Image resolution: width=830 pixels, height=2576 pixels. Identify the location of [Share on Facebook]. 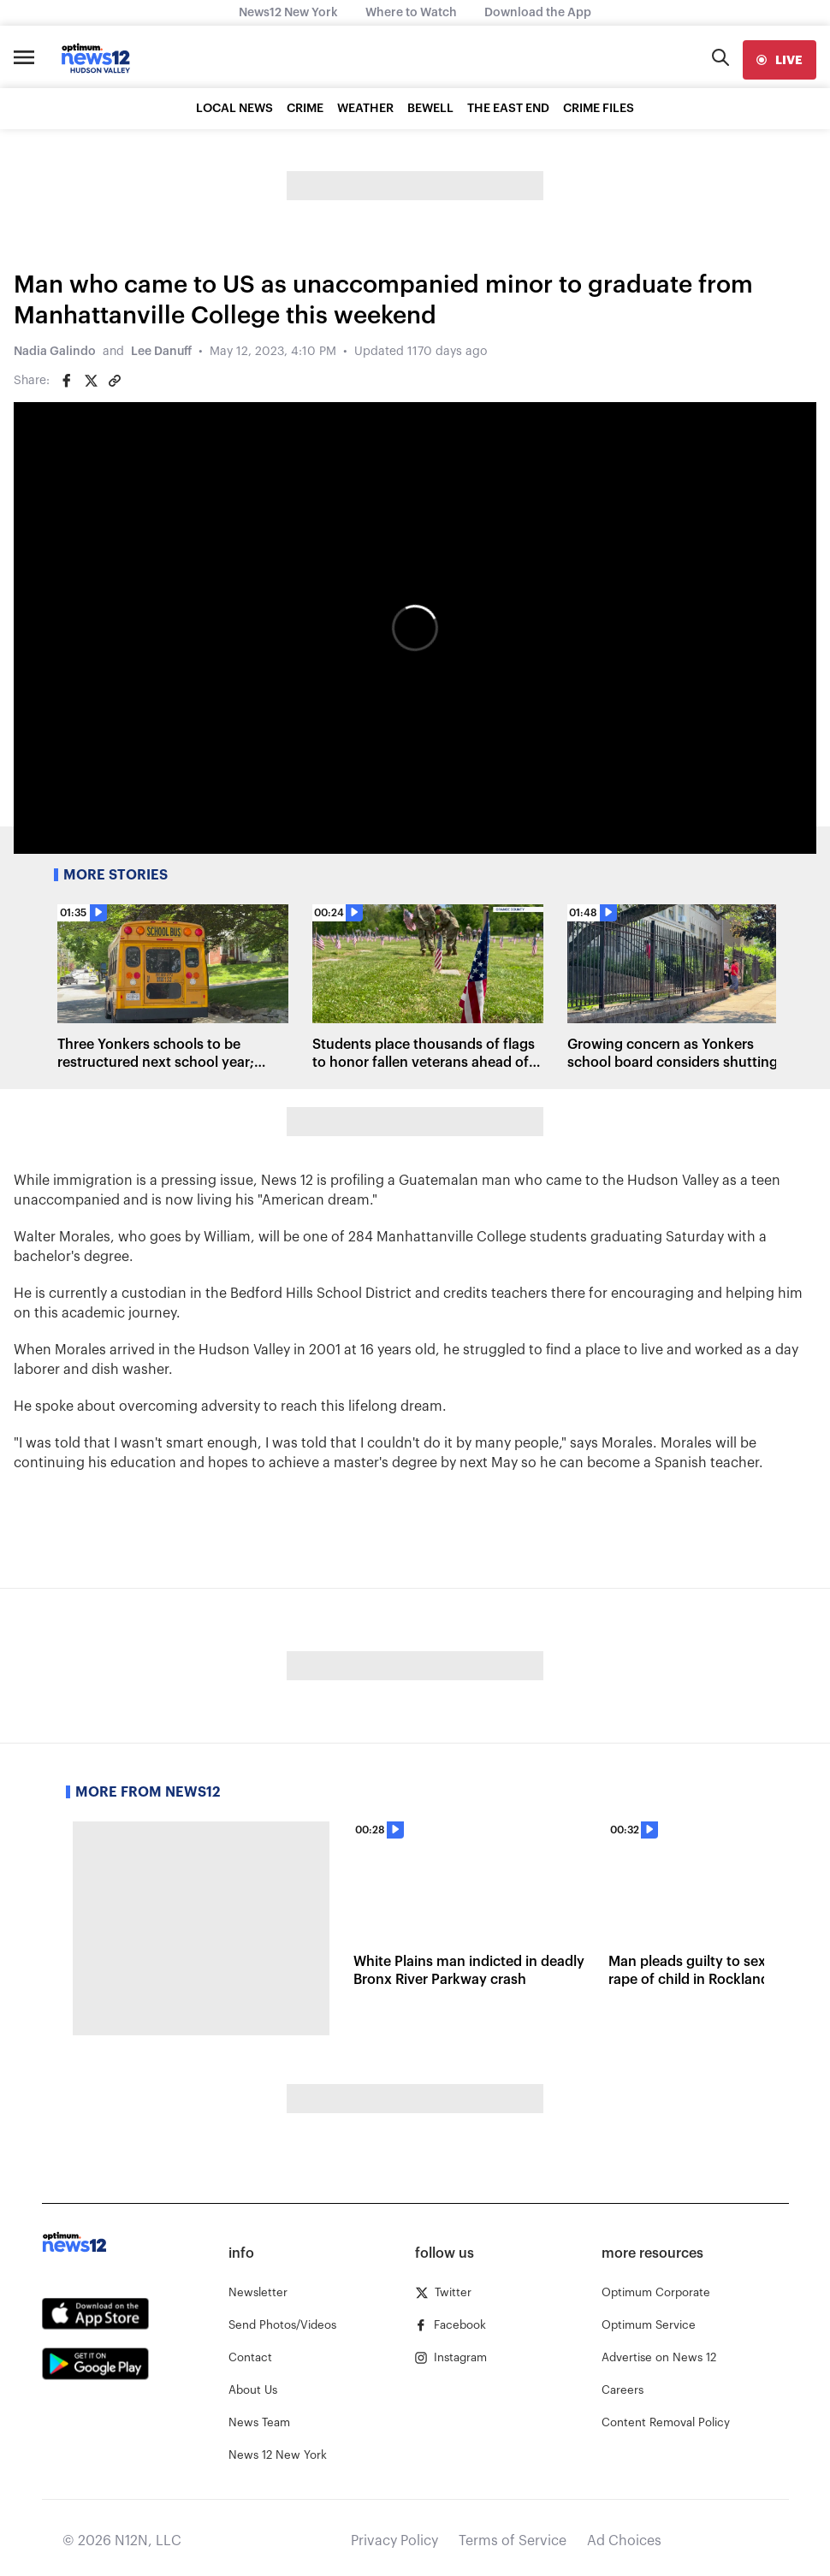
(67, 381).